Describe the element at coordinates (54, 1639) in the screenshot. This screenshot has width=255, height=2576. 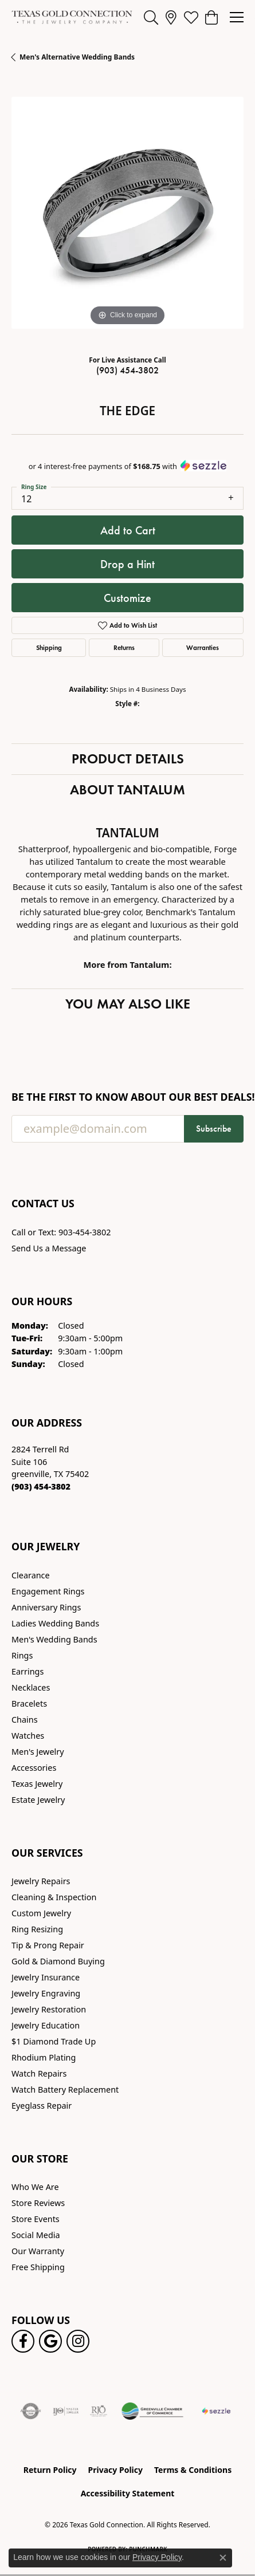
I see `Men's Wedding Bands [menuitem]` at that location.